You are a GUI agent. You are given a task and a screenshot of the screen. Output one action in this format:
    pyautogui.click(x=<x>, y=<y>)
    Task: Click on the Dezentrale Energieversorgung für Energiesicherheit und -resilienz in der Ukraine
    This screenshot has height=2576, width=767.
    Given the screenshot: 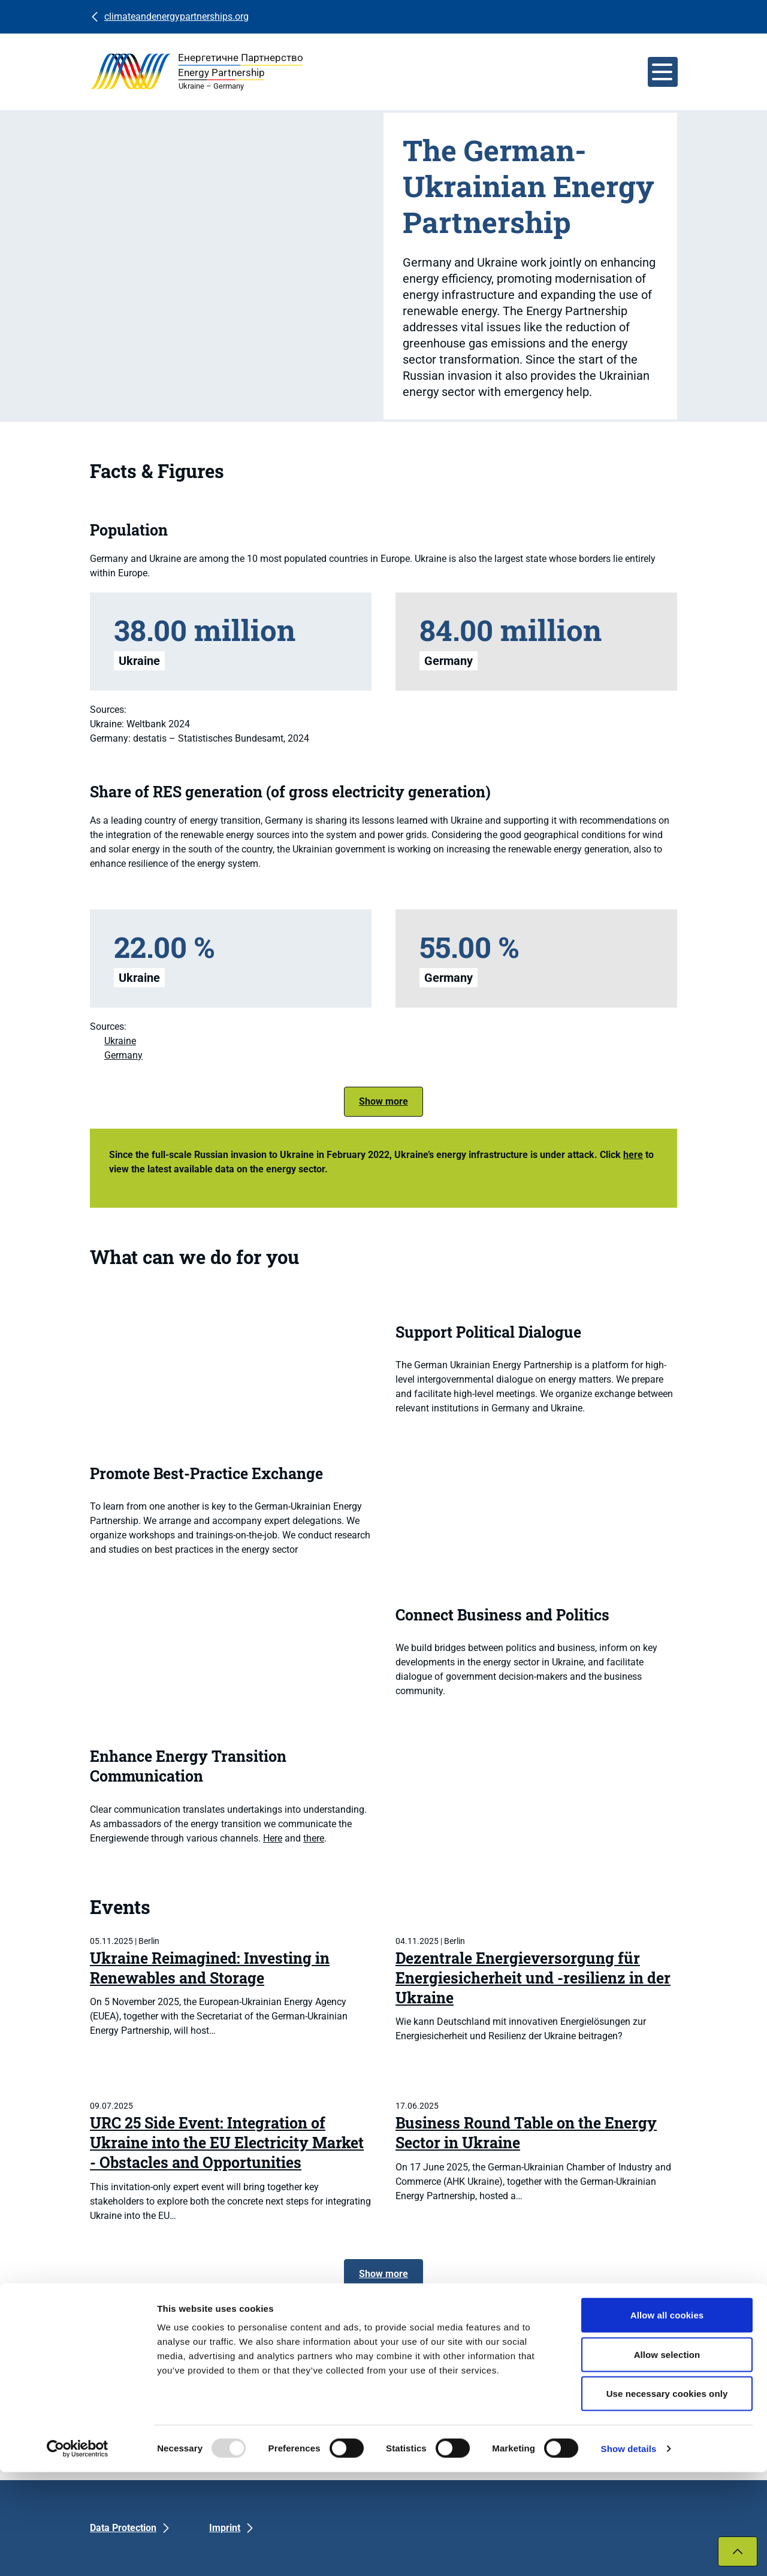 What is the action you would take?
    pyautogui.click(x=533, y=1977)
    